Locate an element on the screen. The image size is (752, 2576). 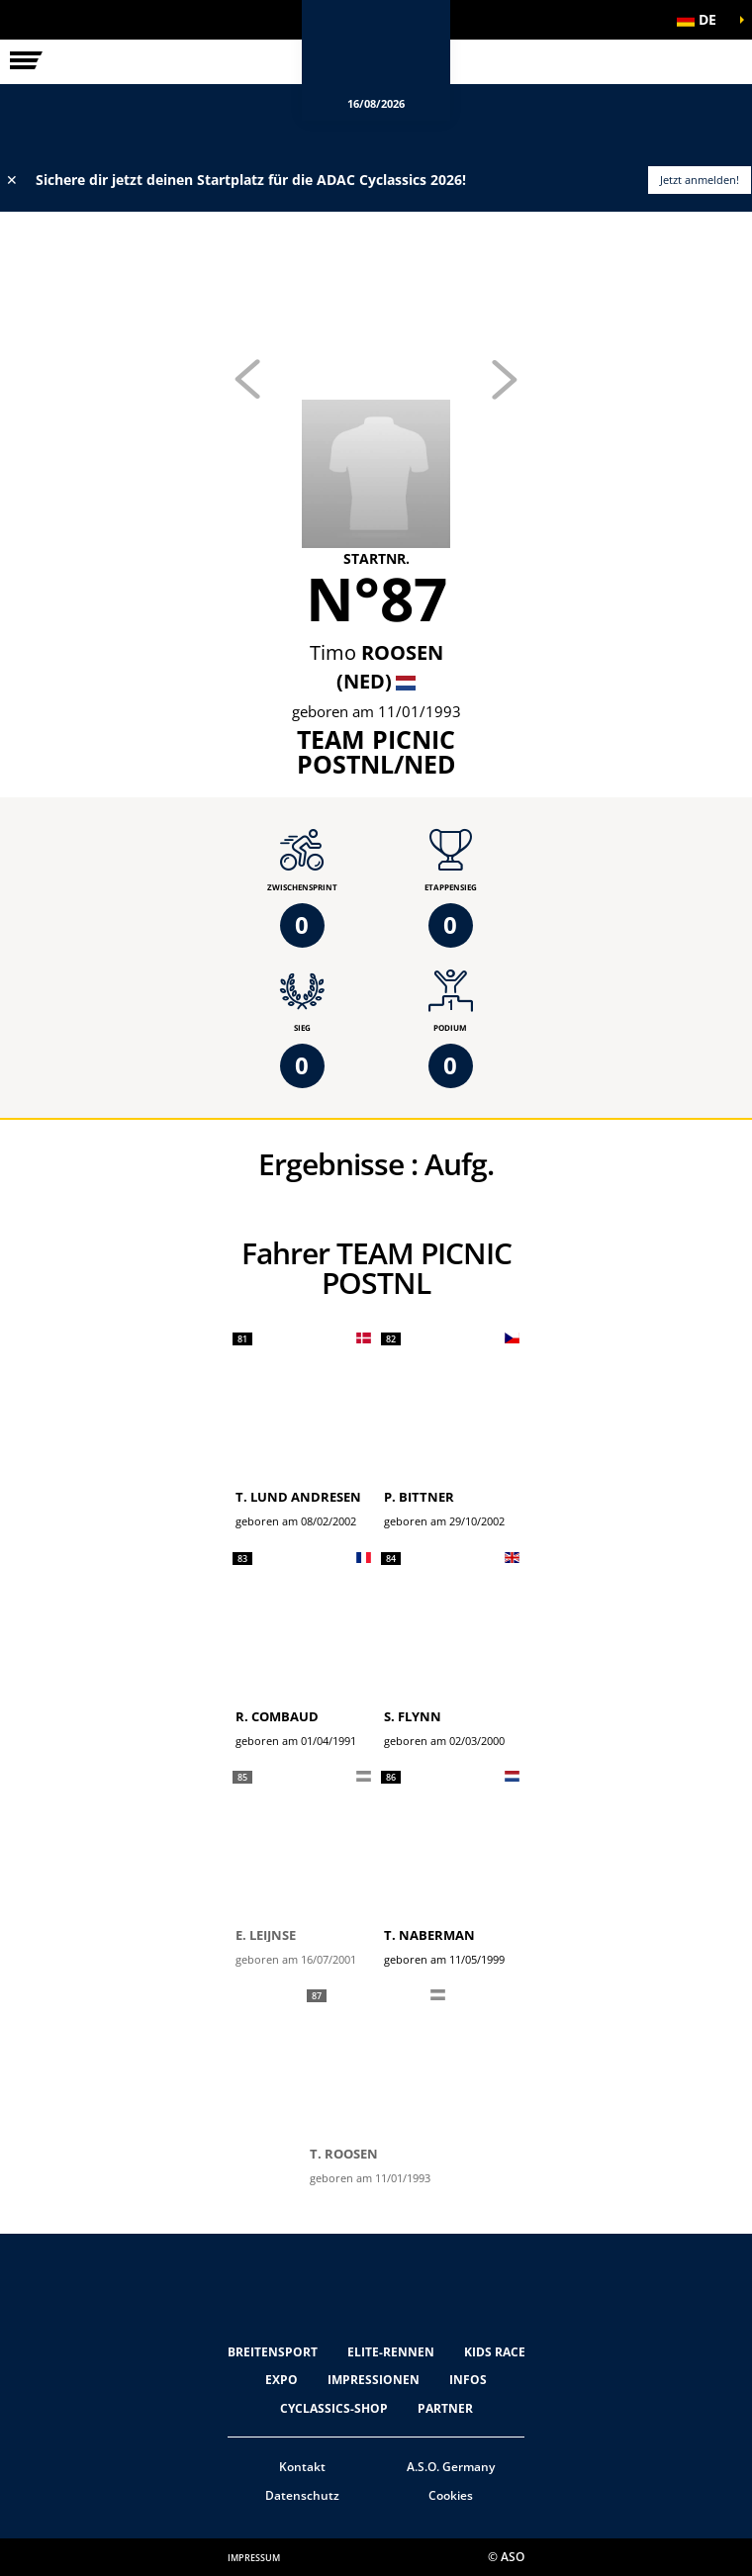
Impressionen is located at coordinates (374, 2379).